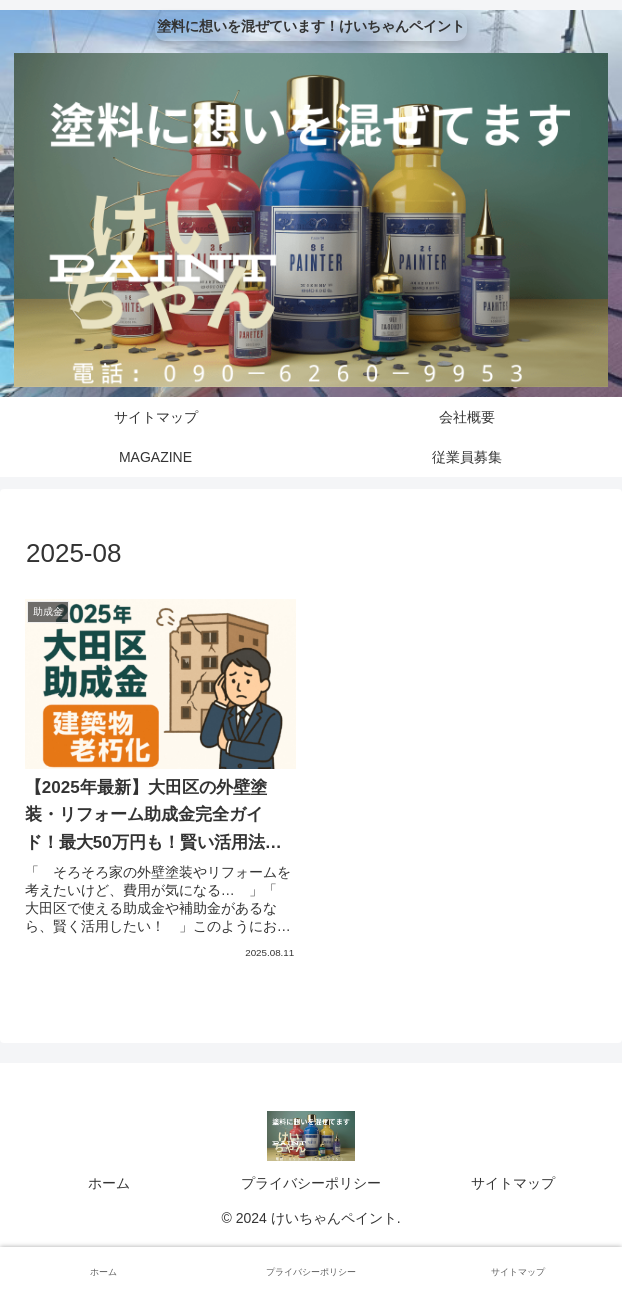 The width and height of the screenshot is (622, 1297). I want to click on ホーム, so click(109, 1183).